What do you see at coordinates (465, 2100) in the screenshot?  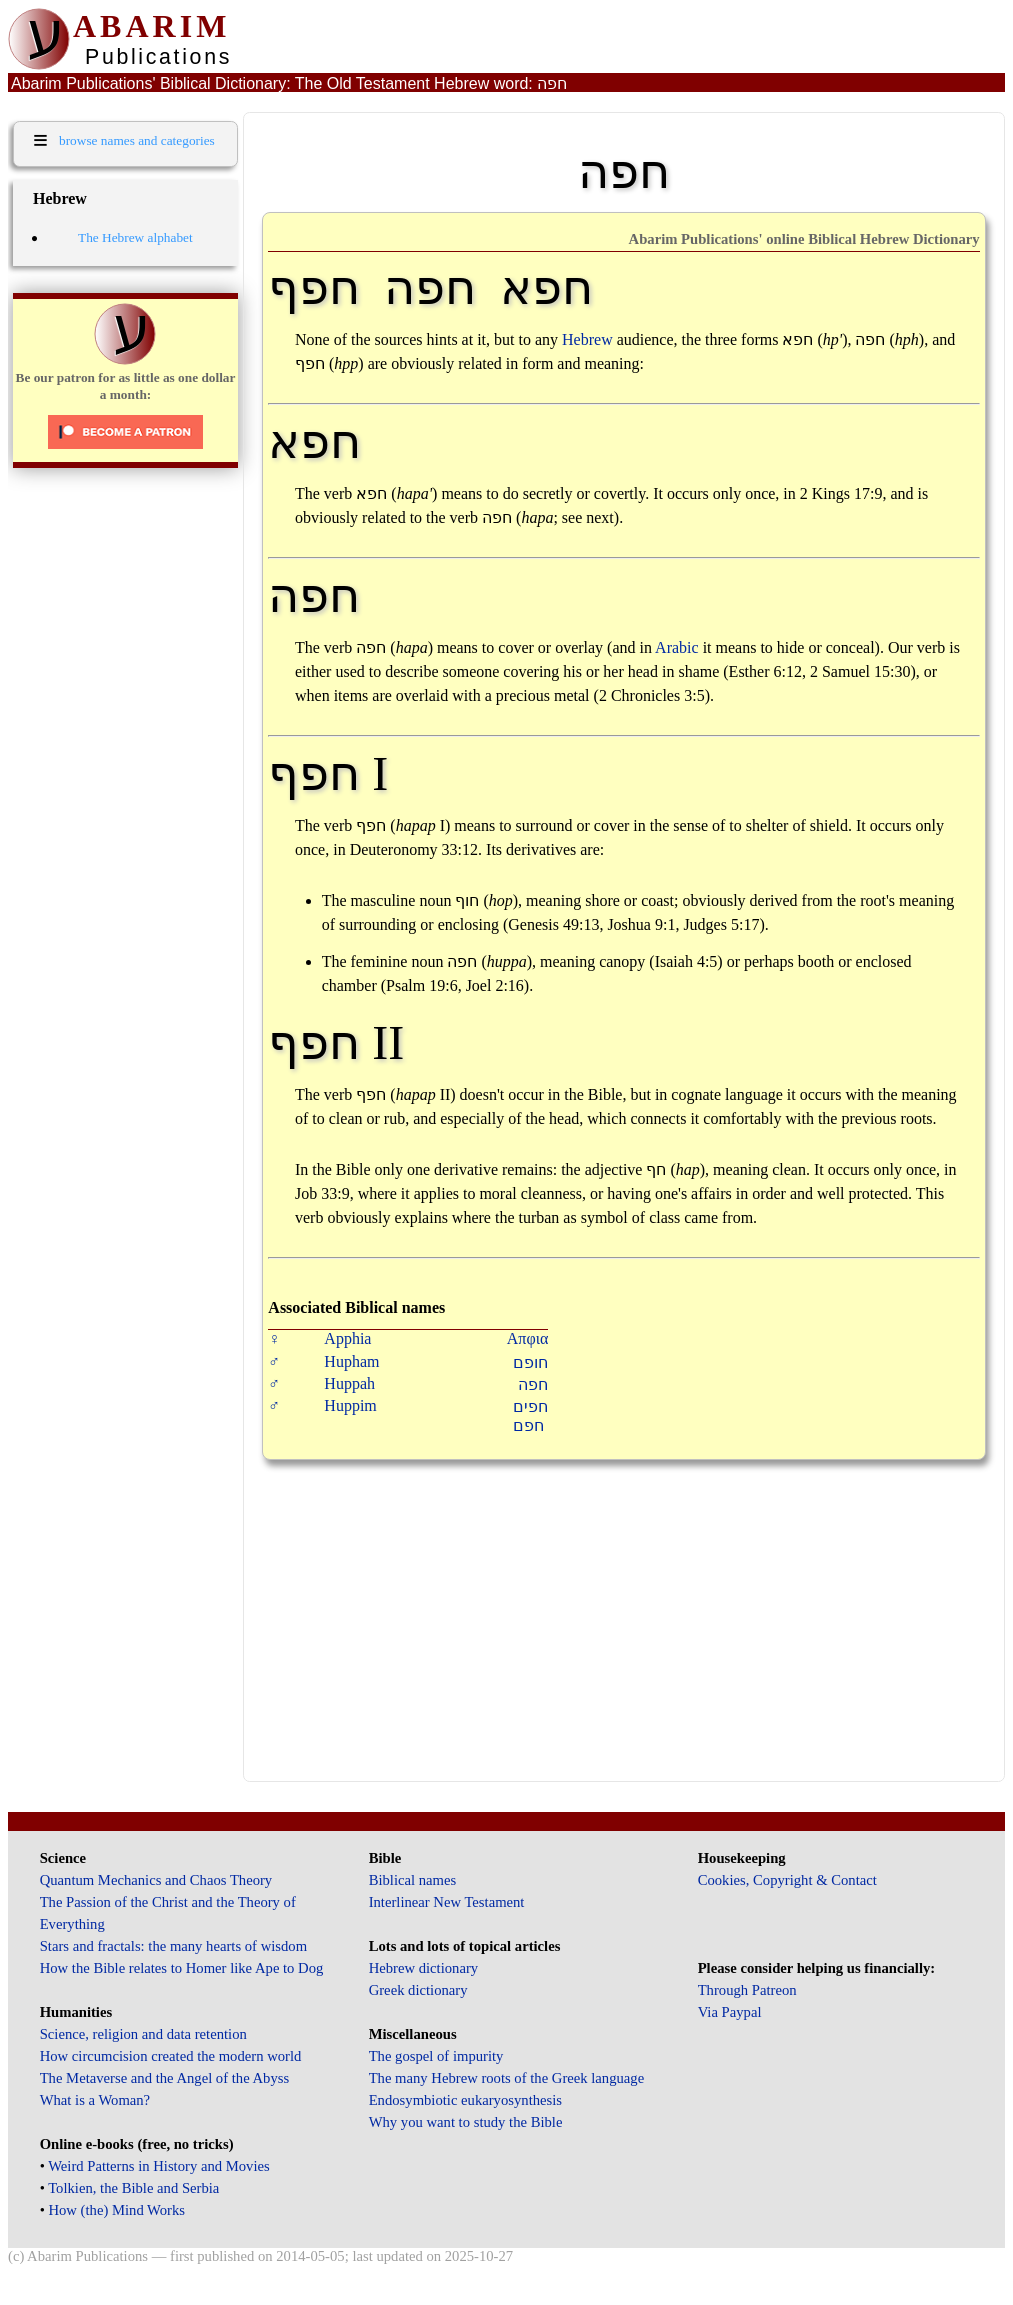 I see `Endosymbiotic eukaryosynthesis` at bounding box center [465, 2100].